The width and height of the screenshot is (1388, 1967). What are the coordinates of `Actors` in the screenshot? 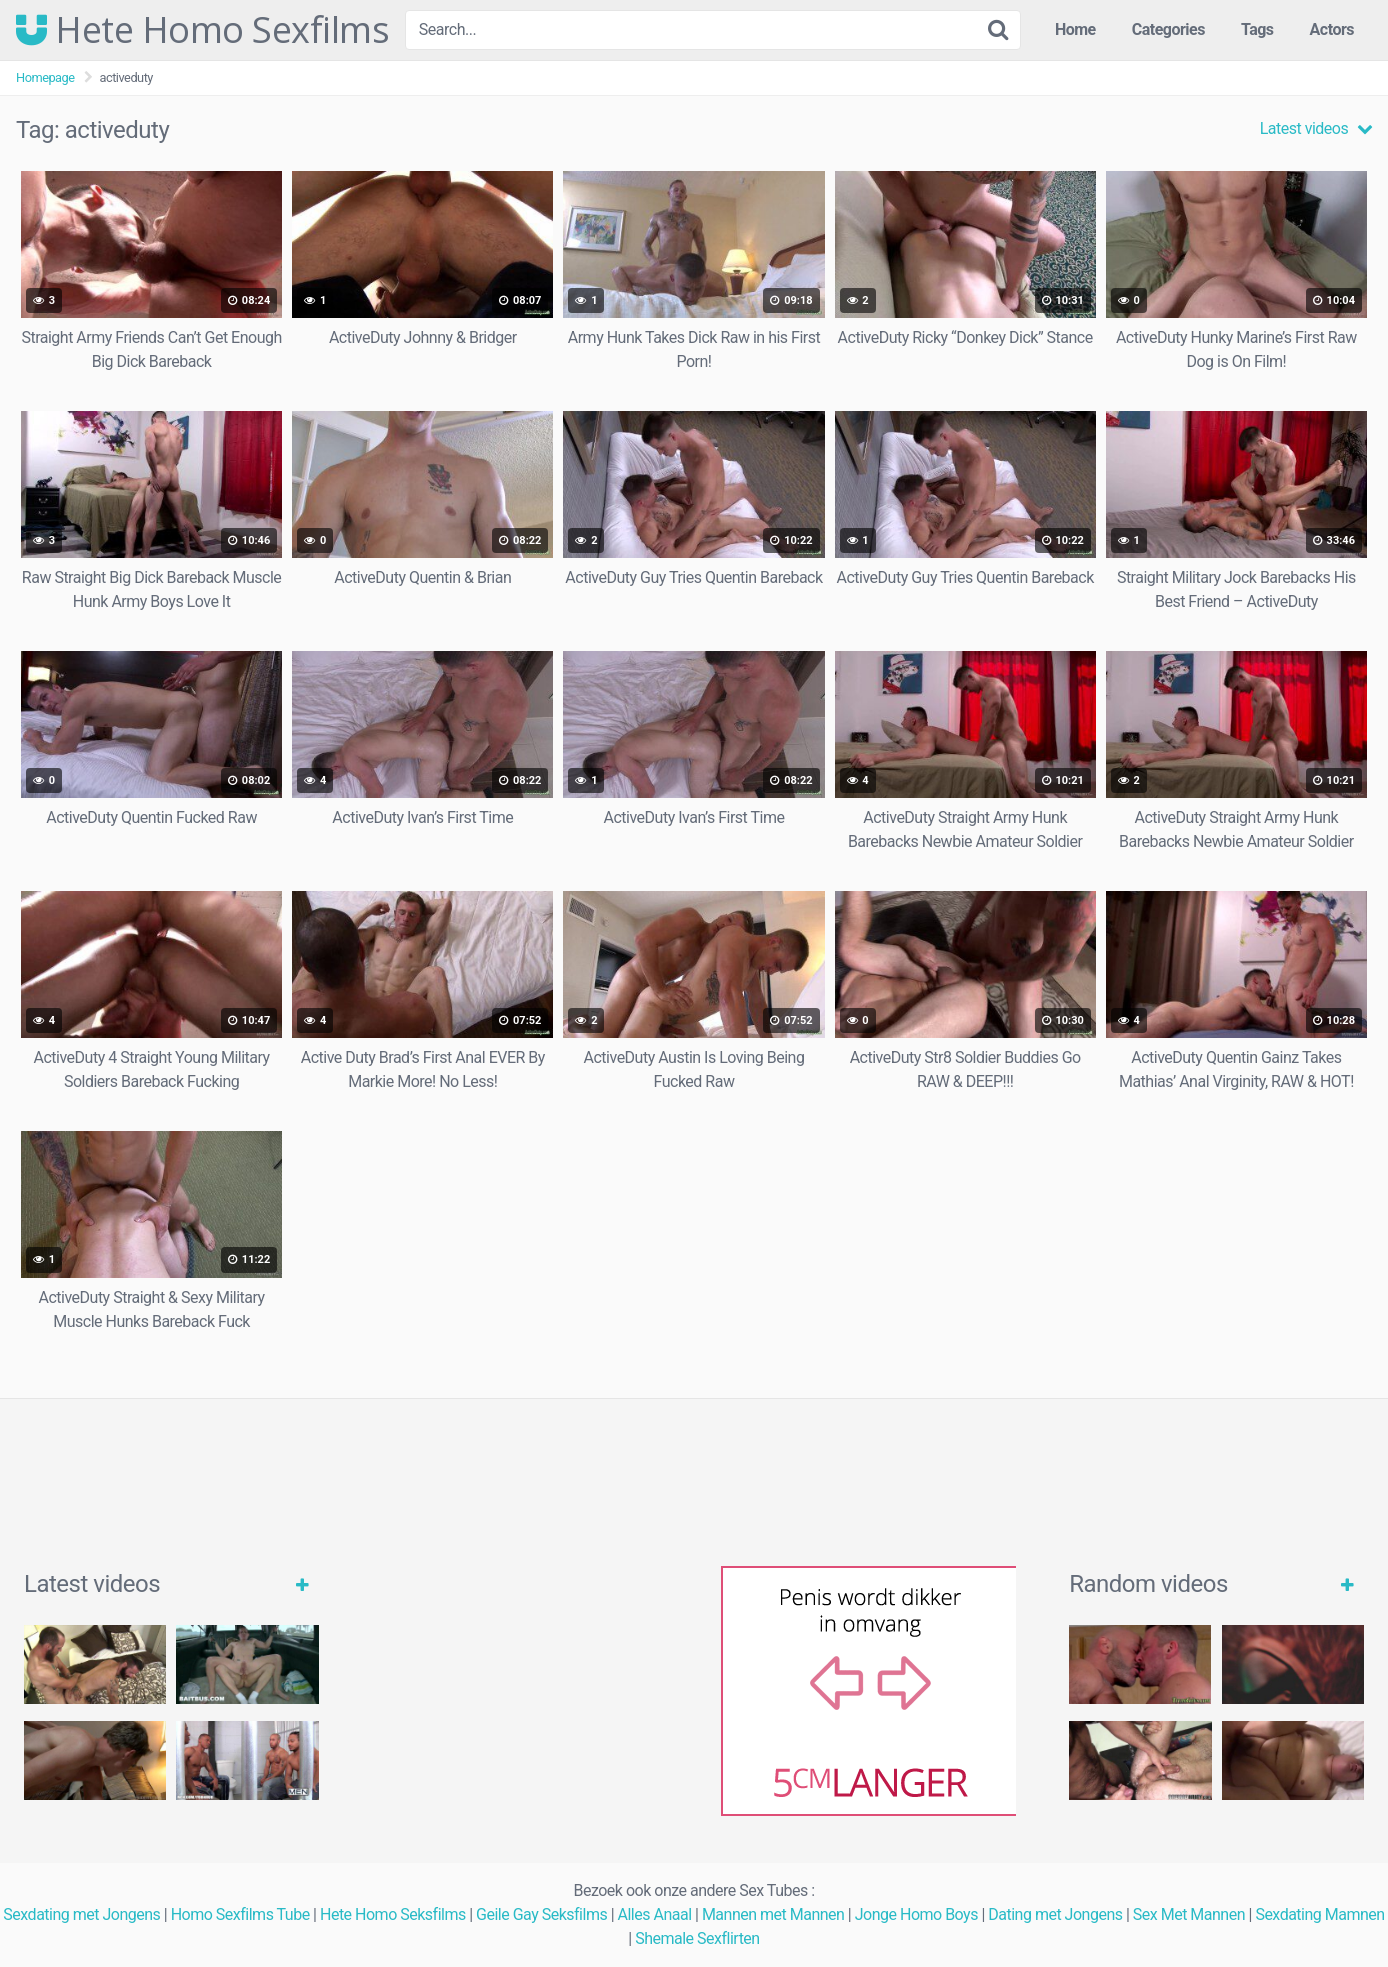 It's located at (1332, 29).